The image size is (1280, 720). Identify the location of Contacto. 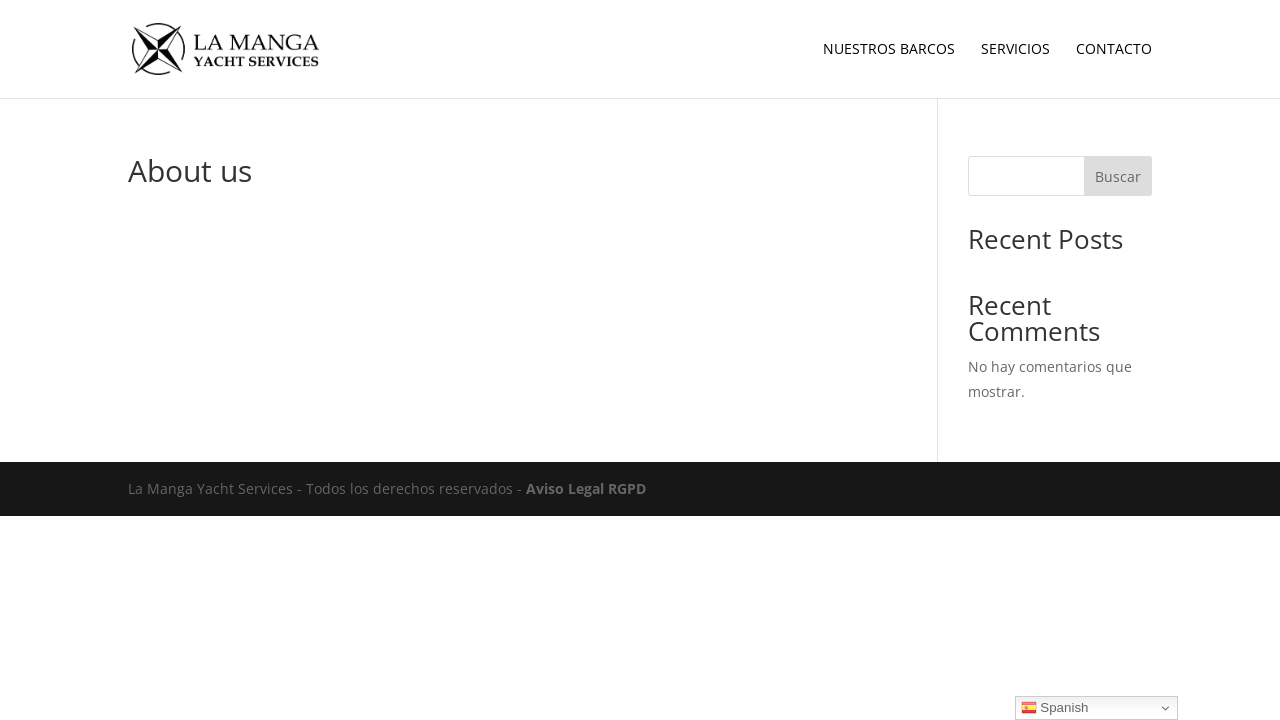
(1114, 50).